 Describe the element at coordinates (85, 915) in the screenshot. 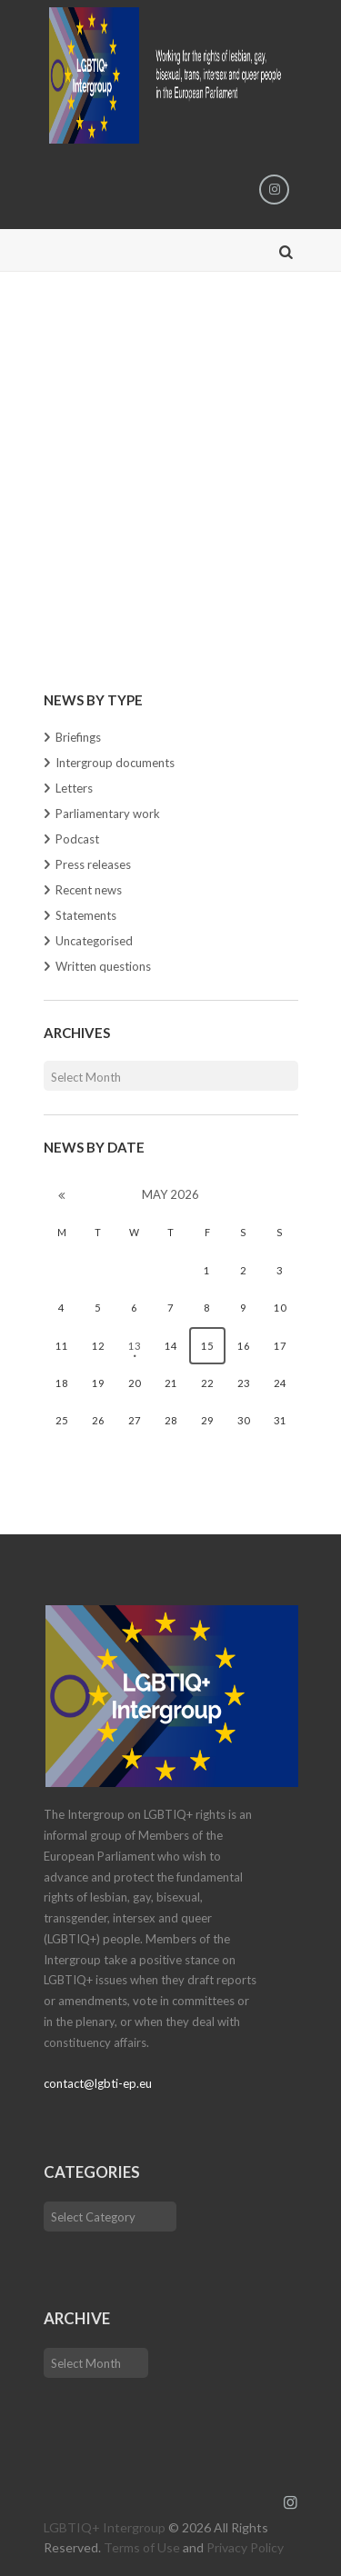

I see `Statements` at that location.